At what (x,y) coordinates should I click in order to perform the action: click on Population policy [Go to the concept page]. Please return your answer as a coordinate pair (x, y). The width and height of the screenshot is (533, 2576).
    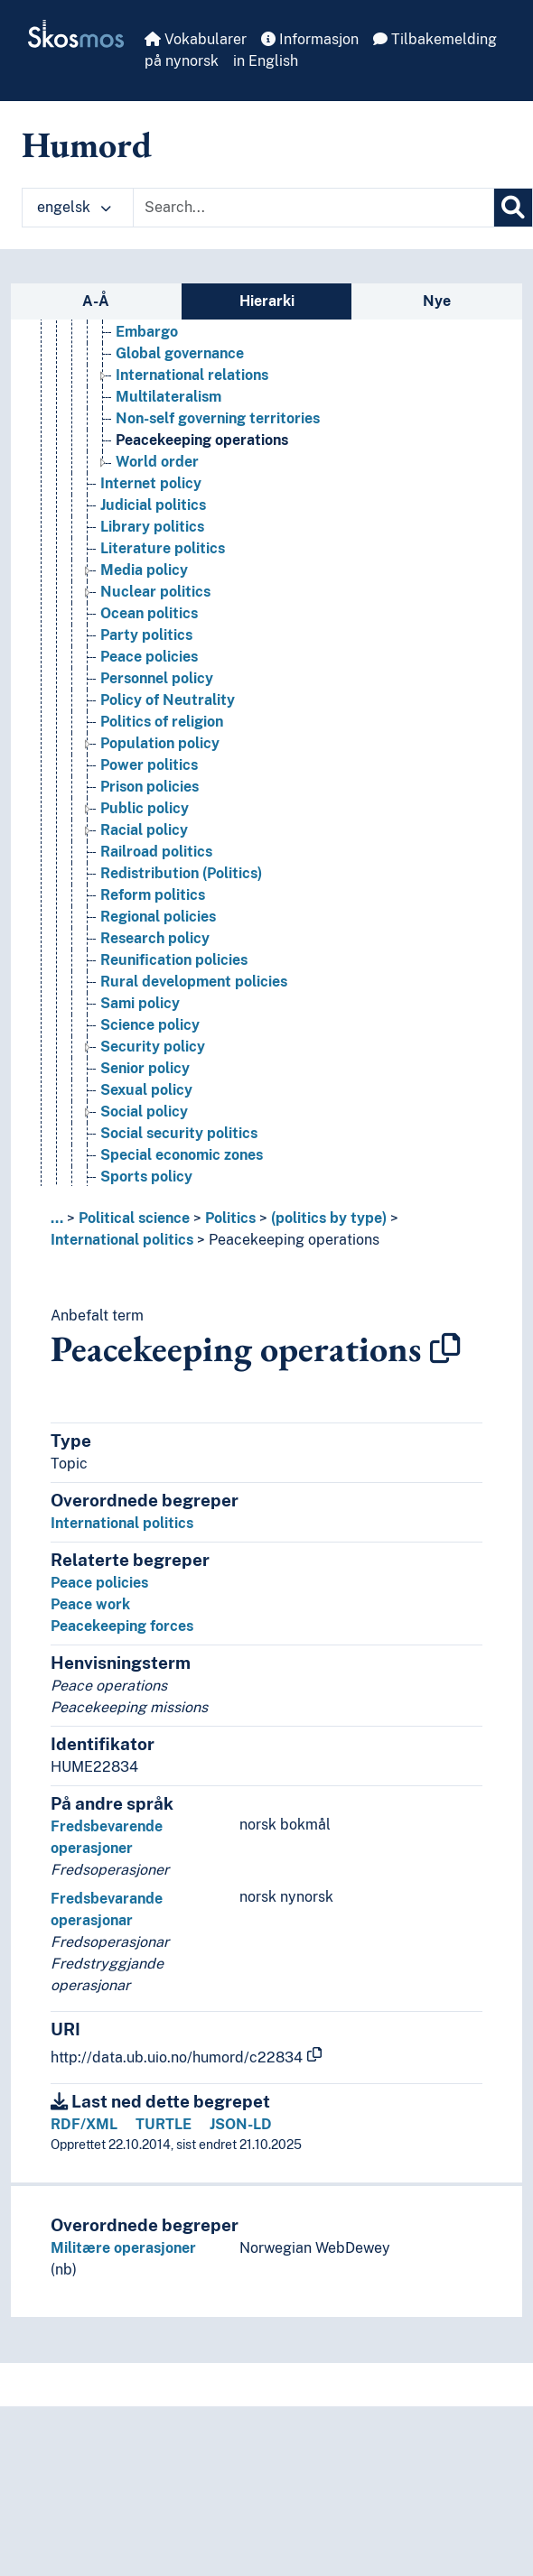
    Looking at the image, I should click on (160, 811).